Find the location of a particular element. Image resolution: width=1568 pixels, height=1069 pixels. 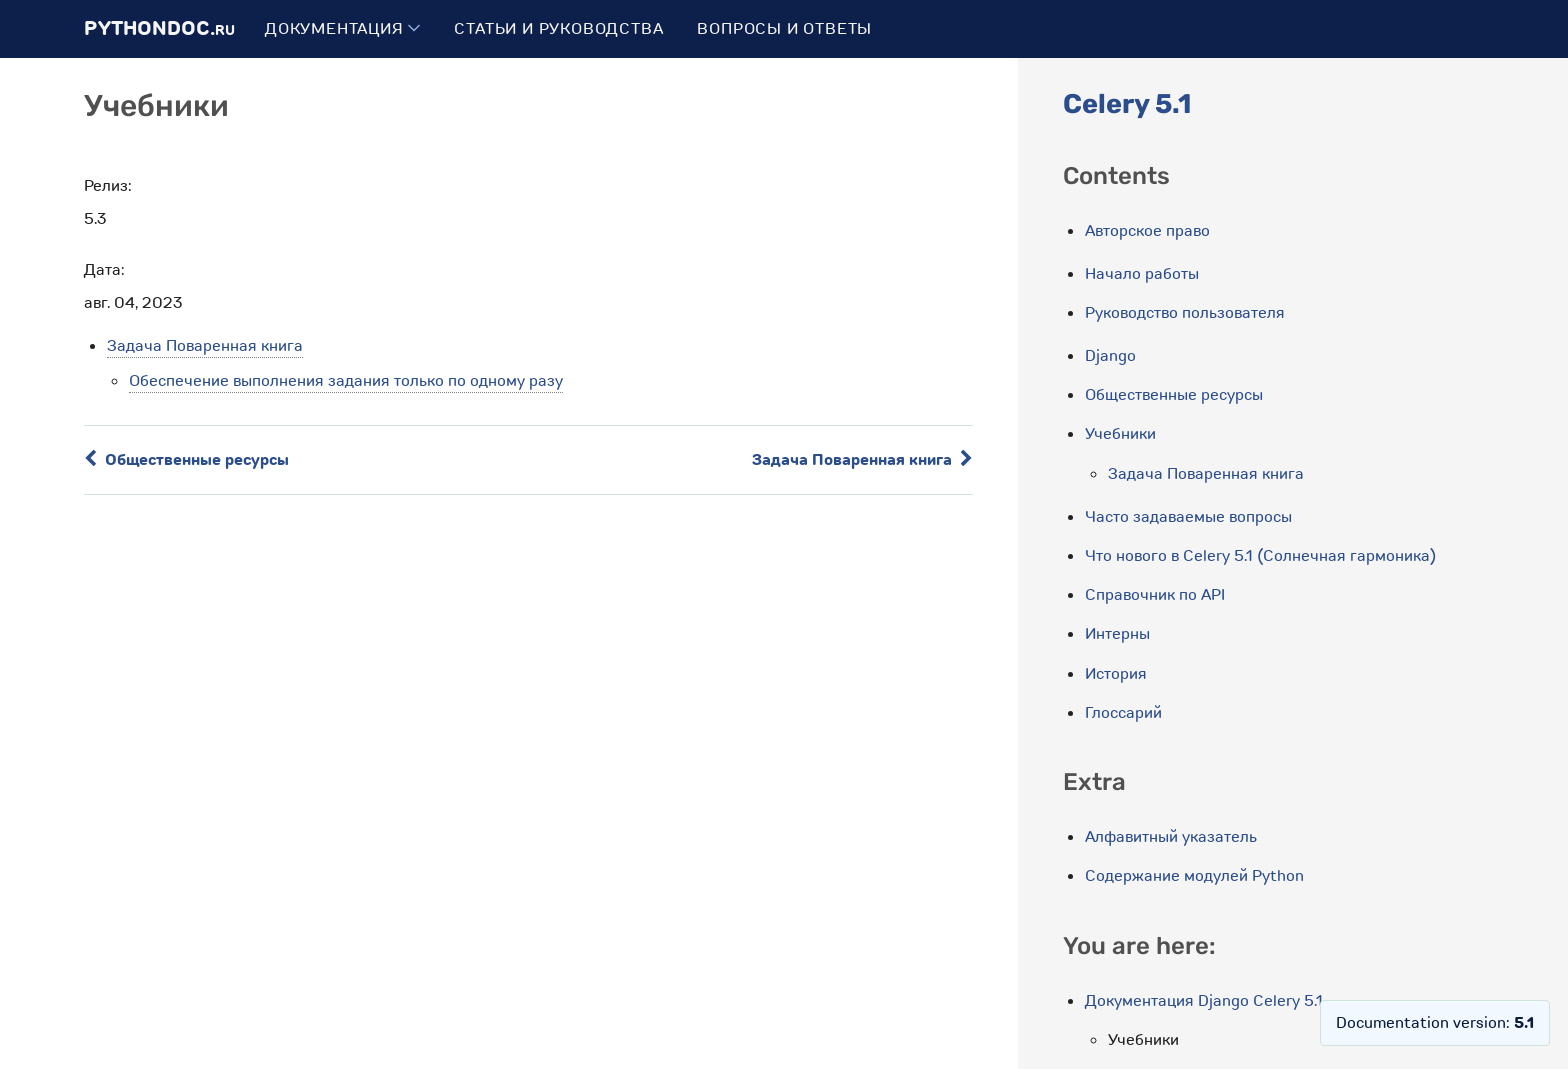

Статьи и руководства is located at coordinates (558, 29).